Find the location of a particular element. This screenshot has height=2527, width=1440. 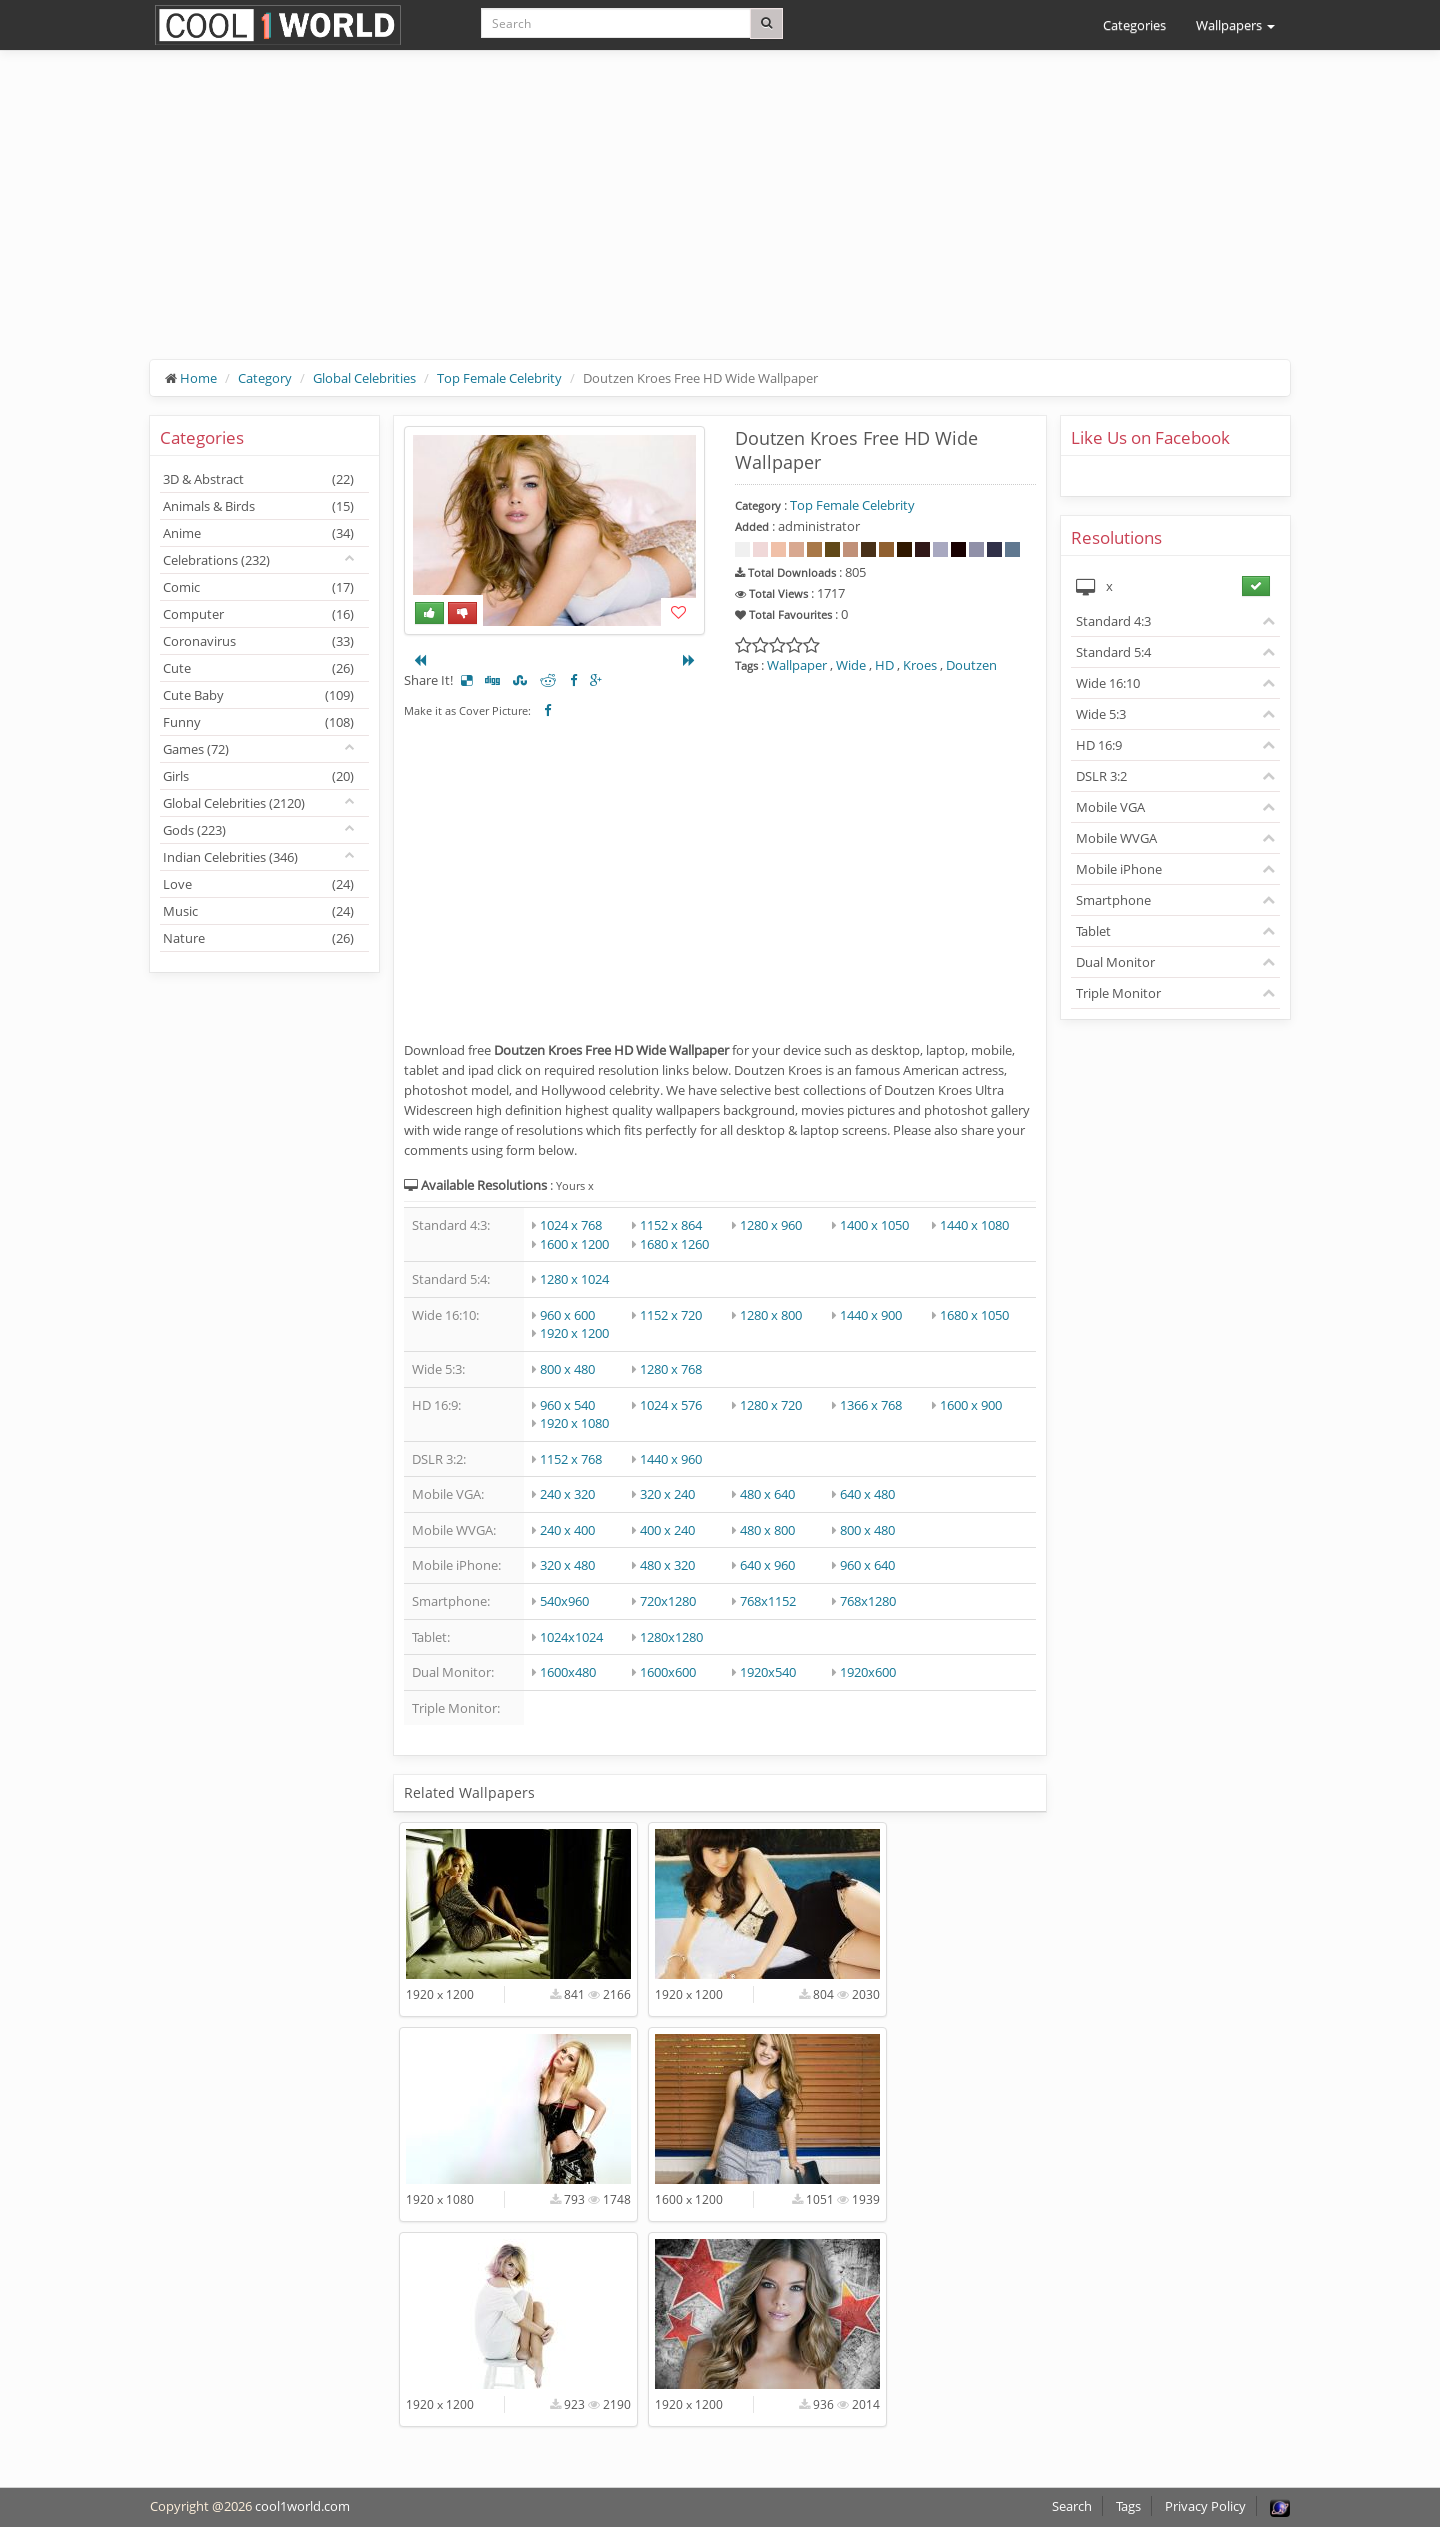

1680 x 1260 is located at coordinates (674, 1244).